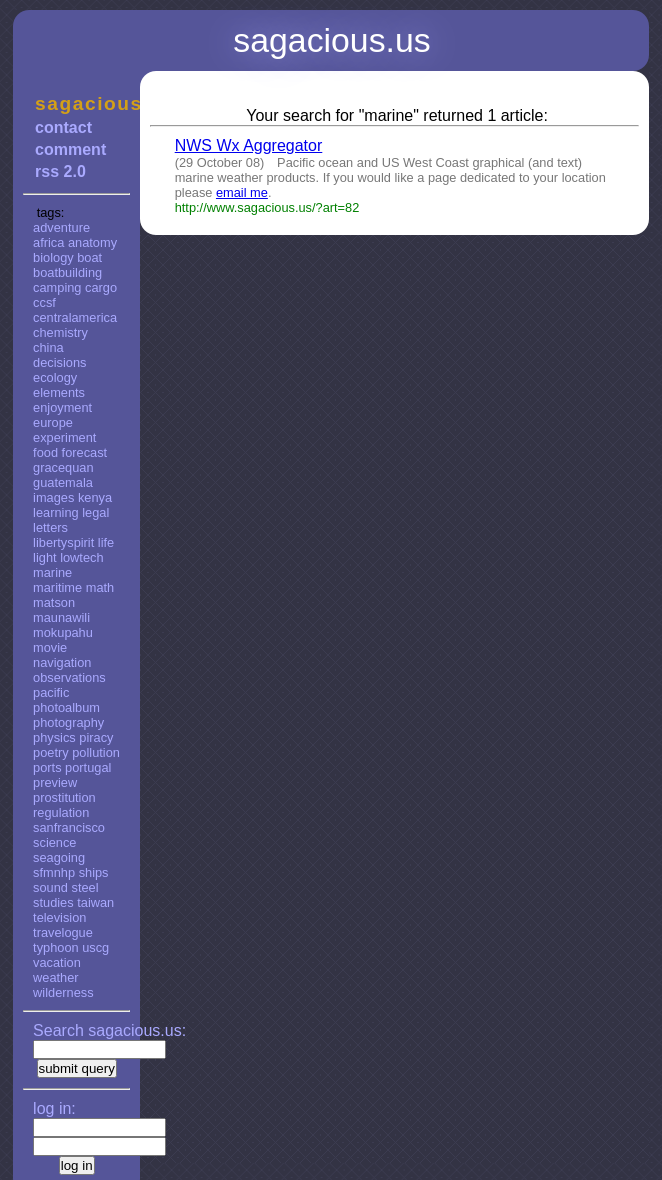 This screenshot has width=662, height=1180. I want to click on images, so click(53, 497).